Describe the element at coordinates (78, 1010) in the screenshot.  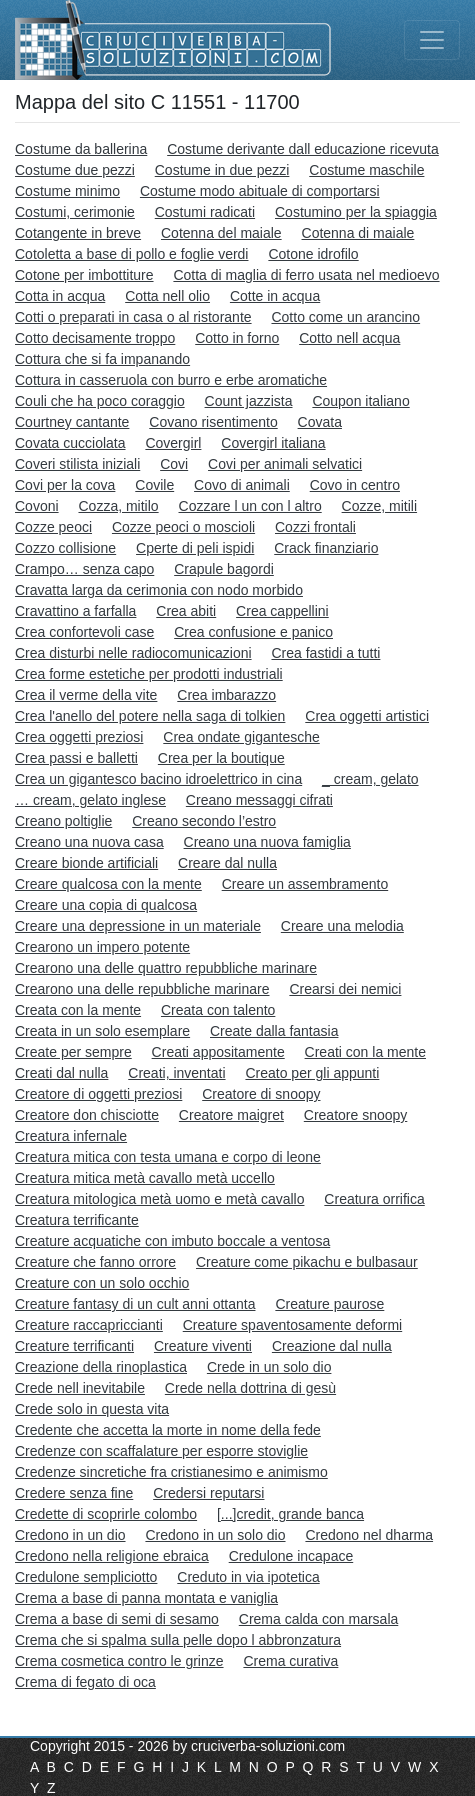
I see `Creata con la mente` at that location.